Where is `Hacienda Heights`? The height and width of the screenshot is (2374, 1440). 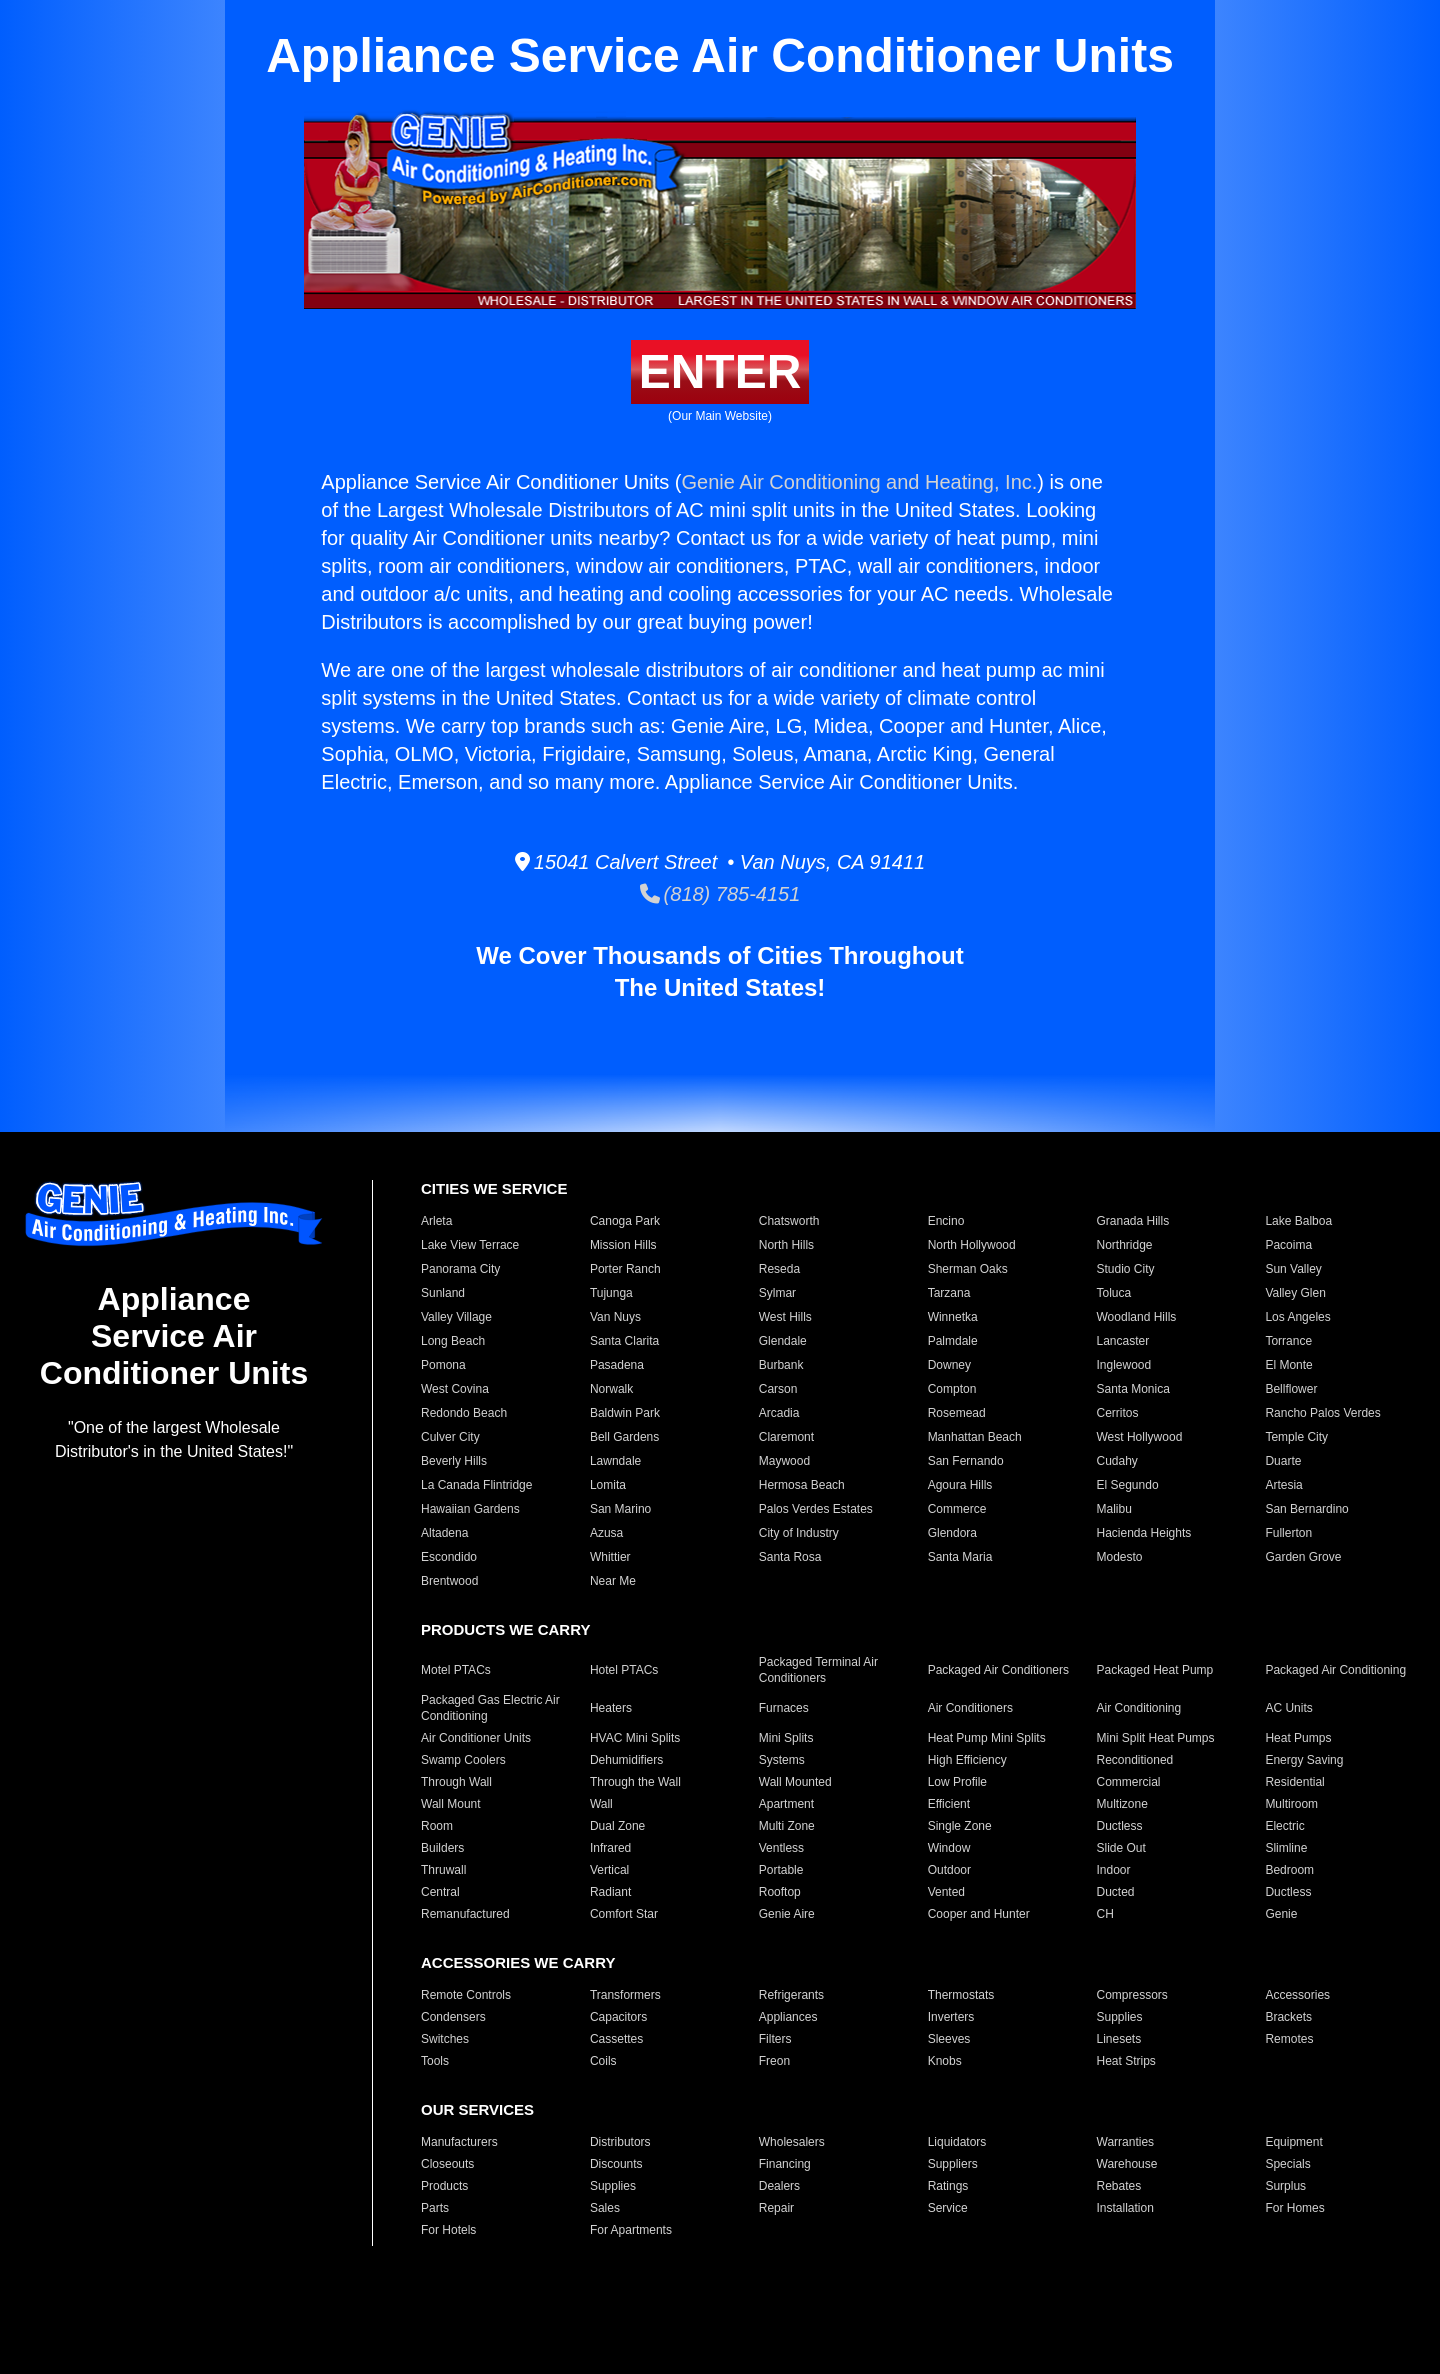
Hacienda Heights is located at coordinates (1144, 1533).